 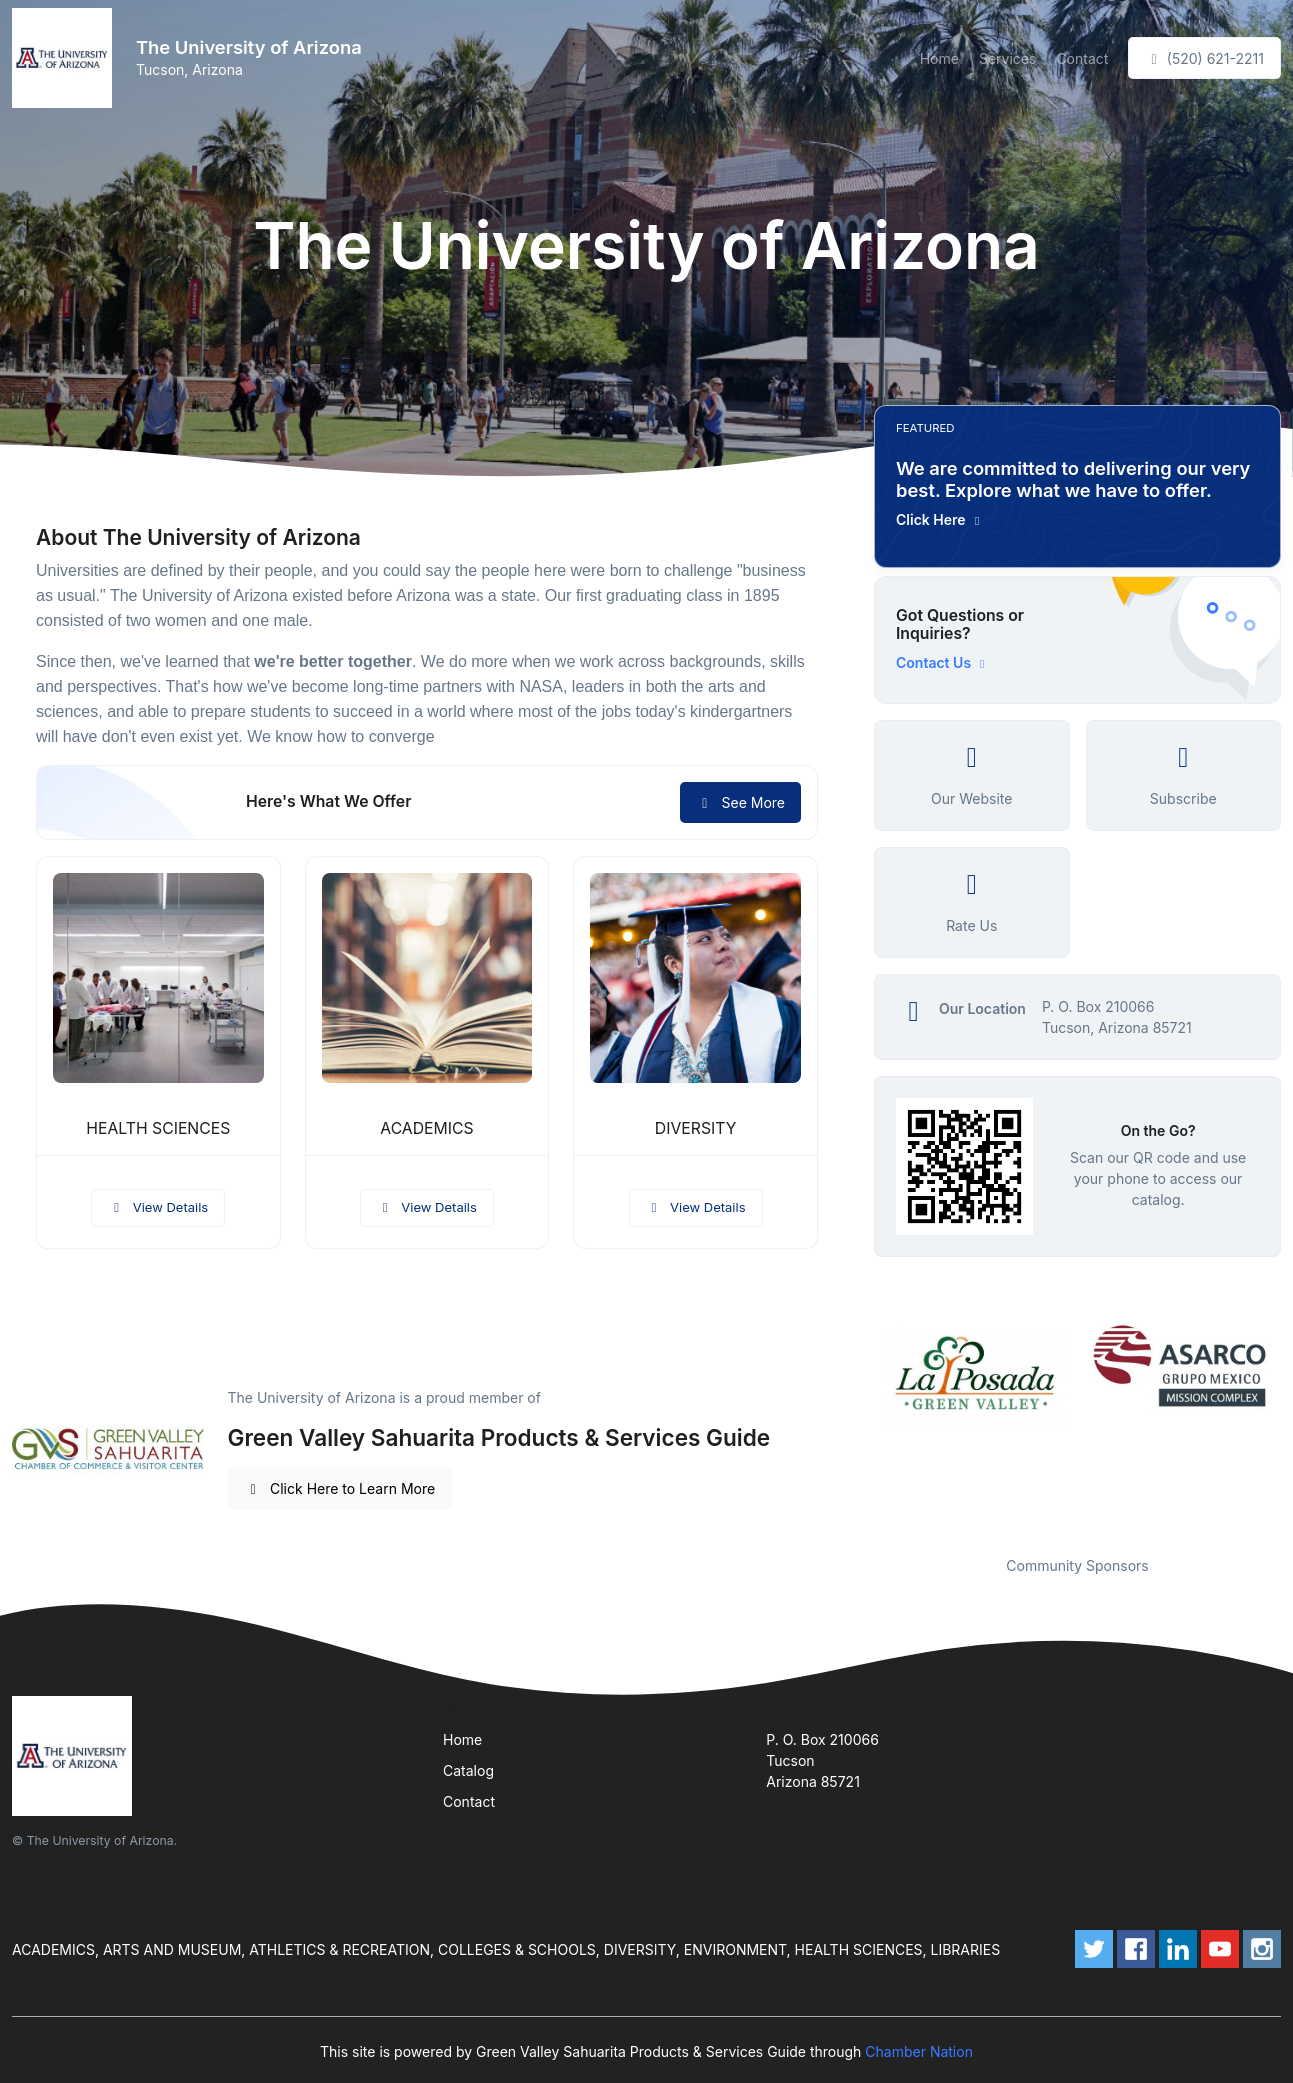 What do you see at coordinates (696, 1128) in the screenshot?
I see `DIVERSITY` at bounding box center [696, 1128].